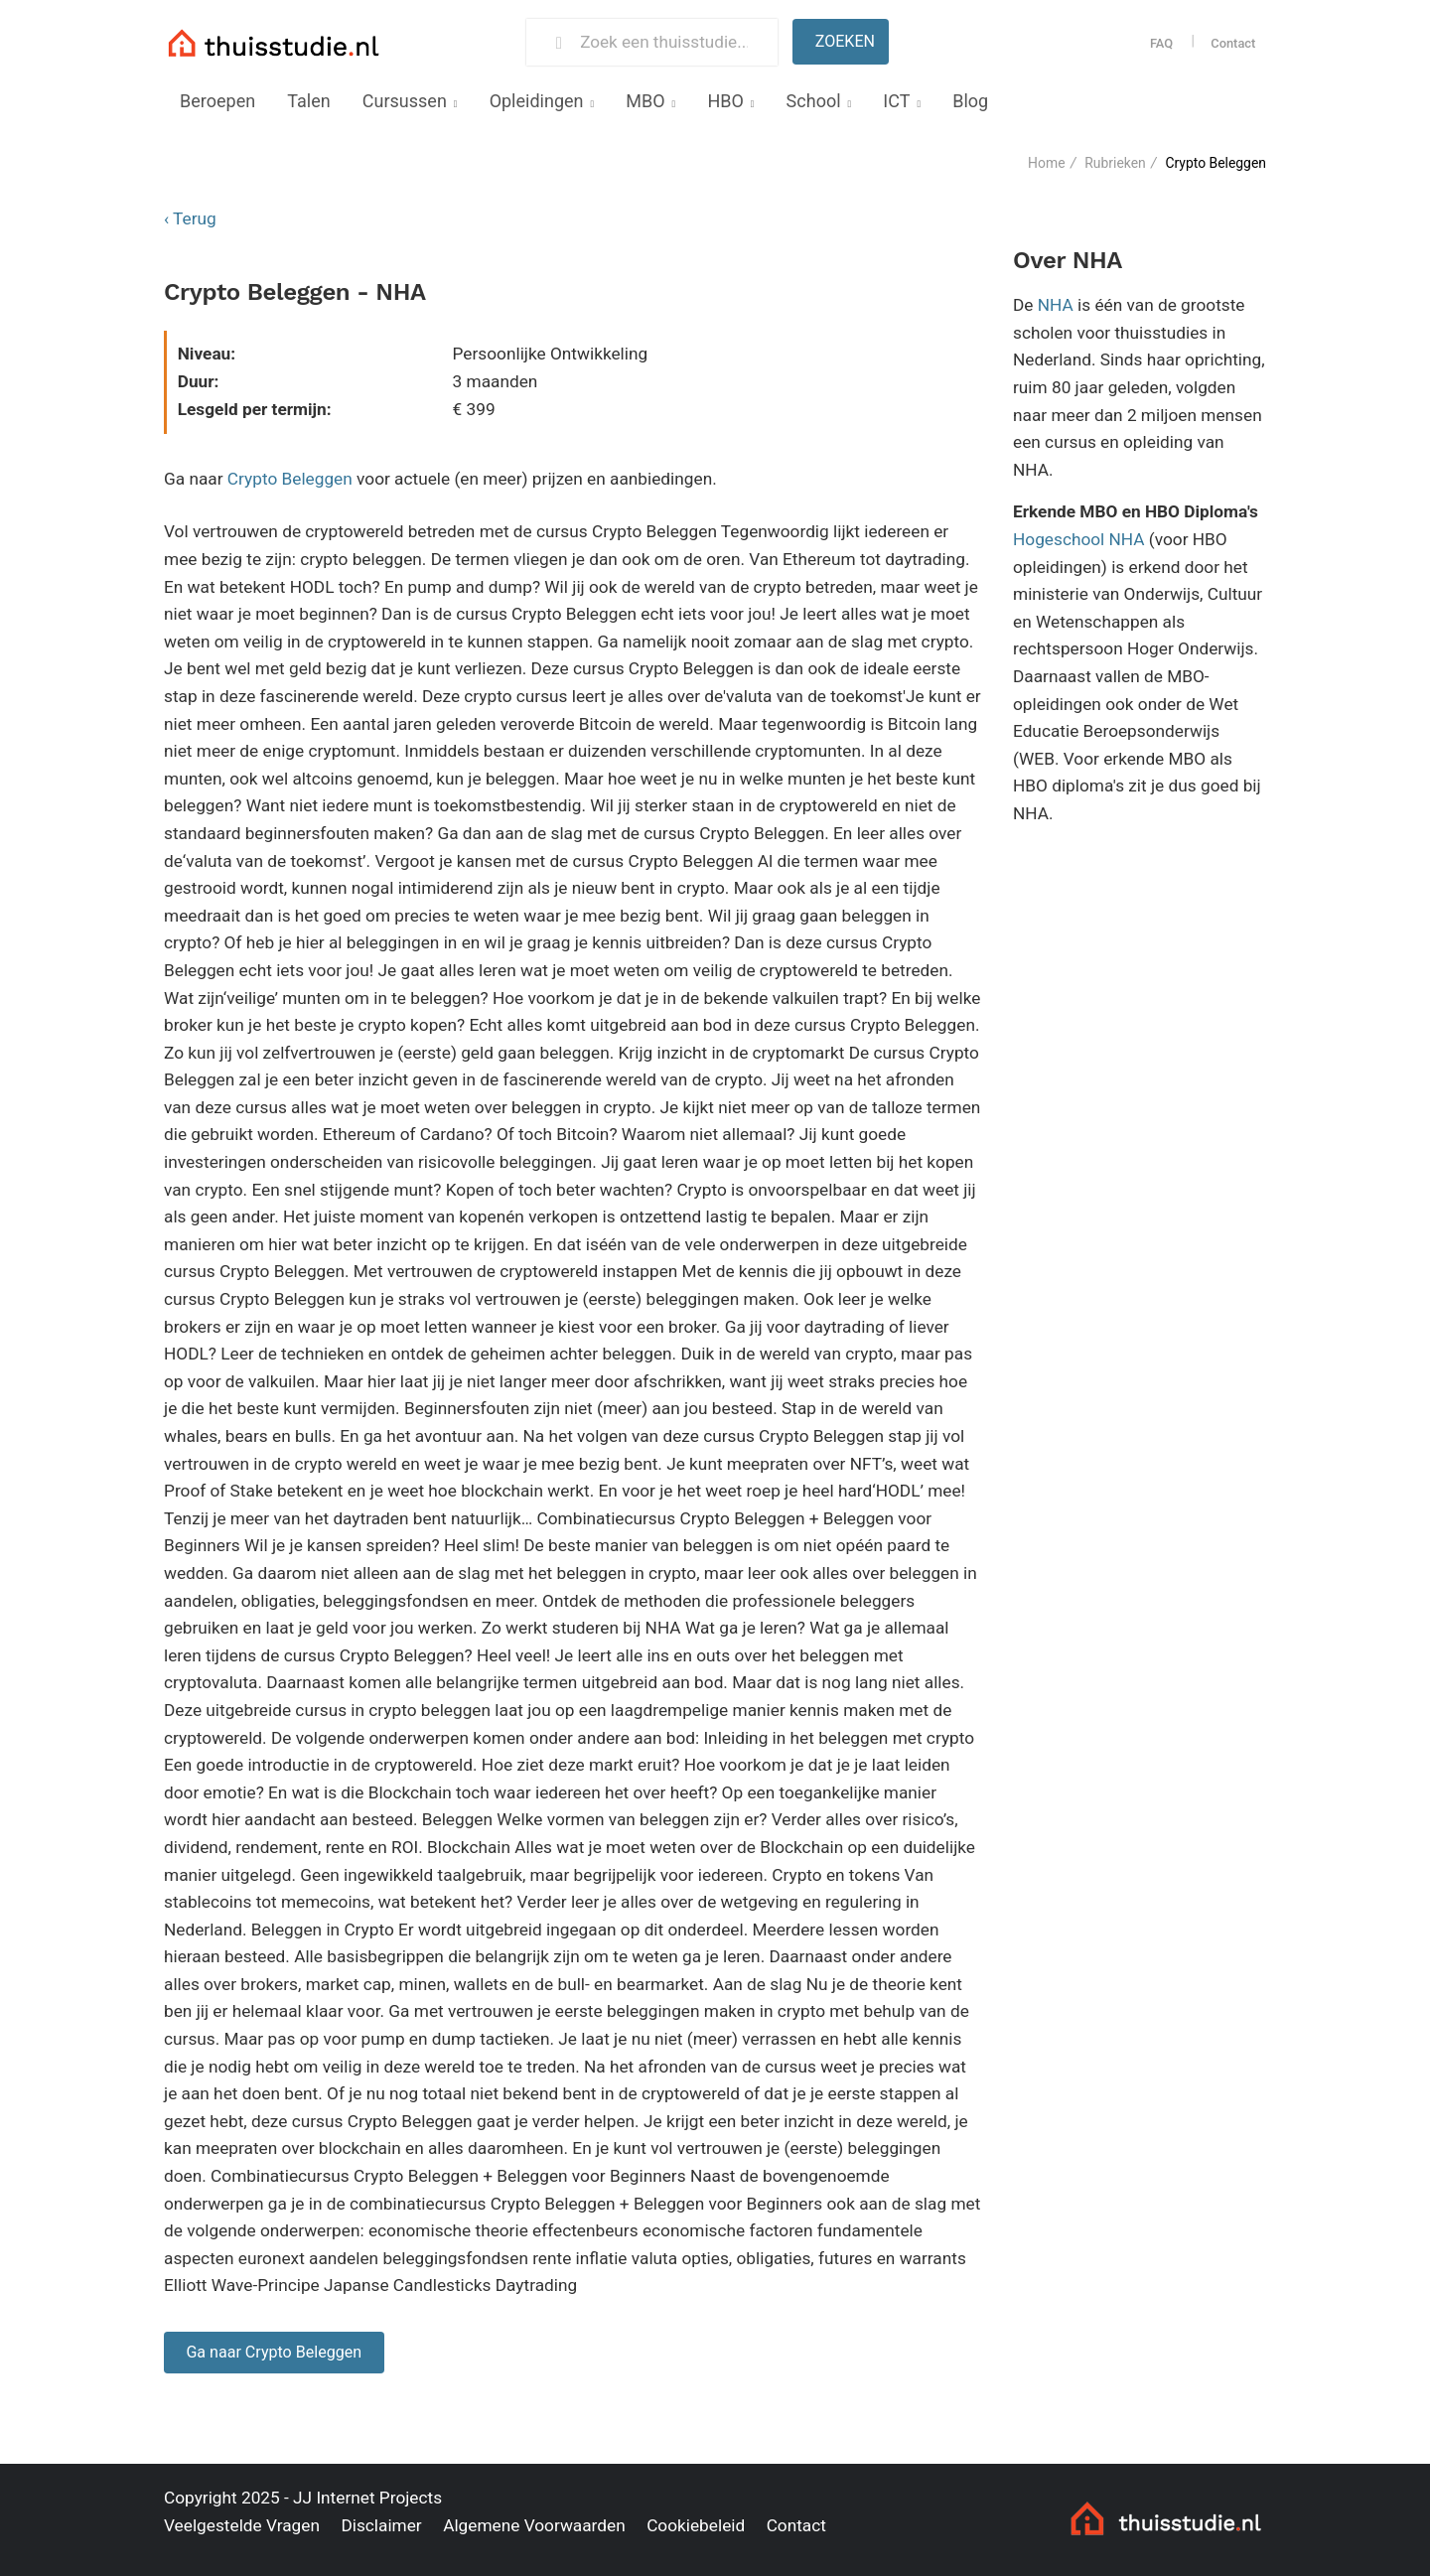 The image size is (1430, 2576). I want to click on Zoeken, so click(845, 41).